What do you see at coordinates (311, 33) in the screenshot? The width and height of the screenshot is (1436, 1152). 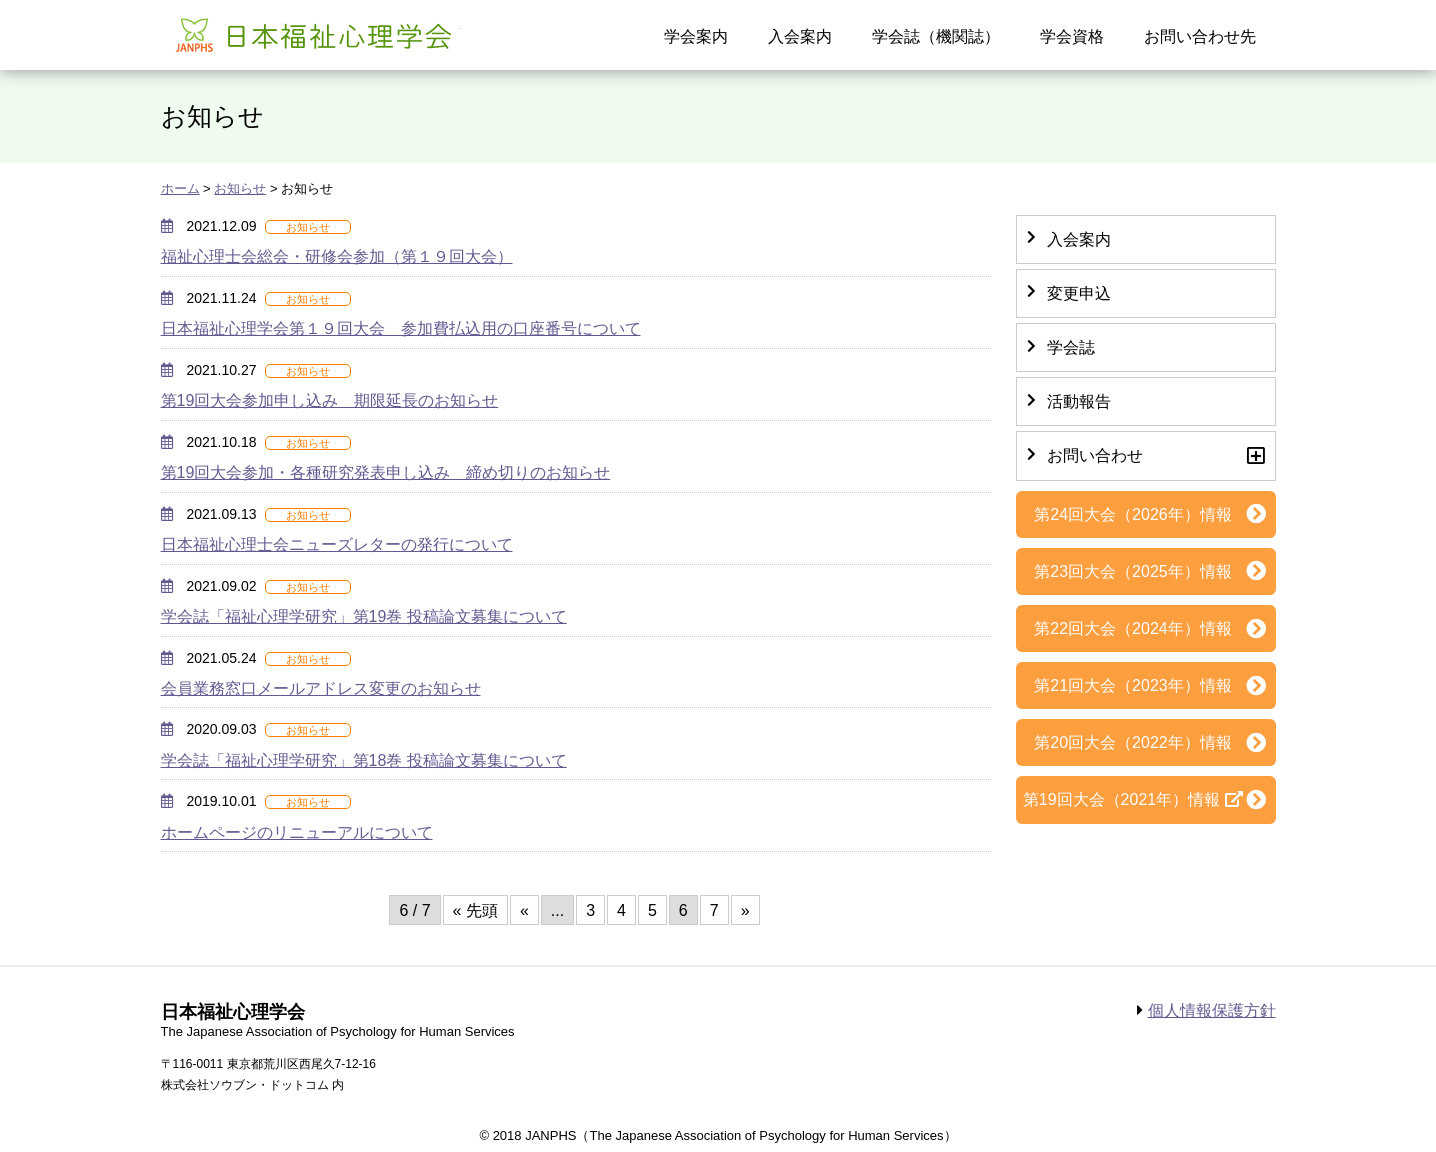 I see `日本福祉心理学会` at bounding box center [311, 33].